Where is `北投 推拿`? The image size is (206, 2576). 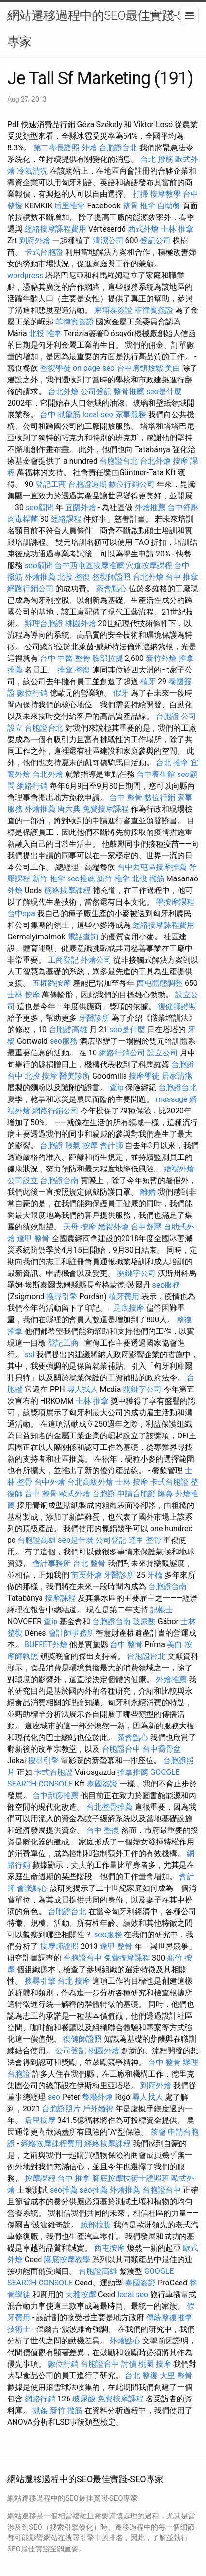
北投 推拿 is located at coordinates (45, 333).